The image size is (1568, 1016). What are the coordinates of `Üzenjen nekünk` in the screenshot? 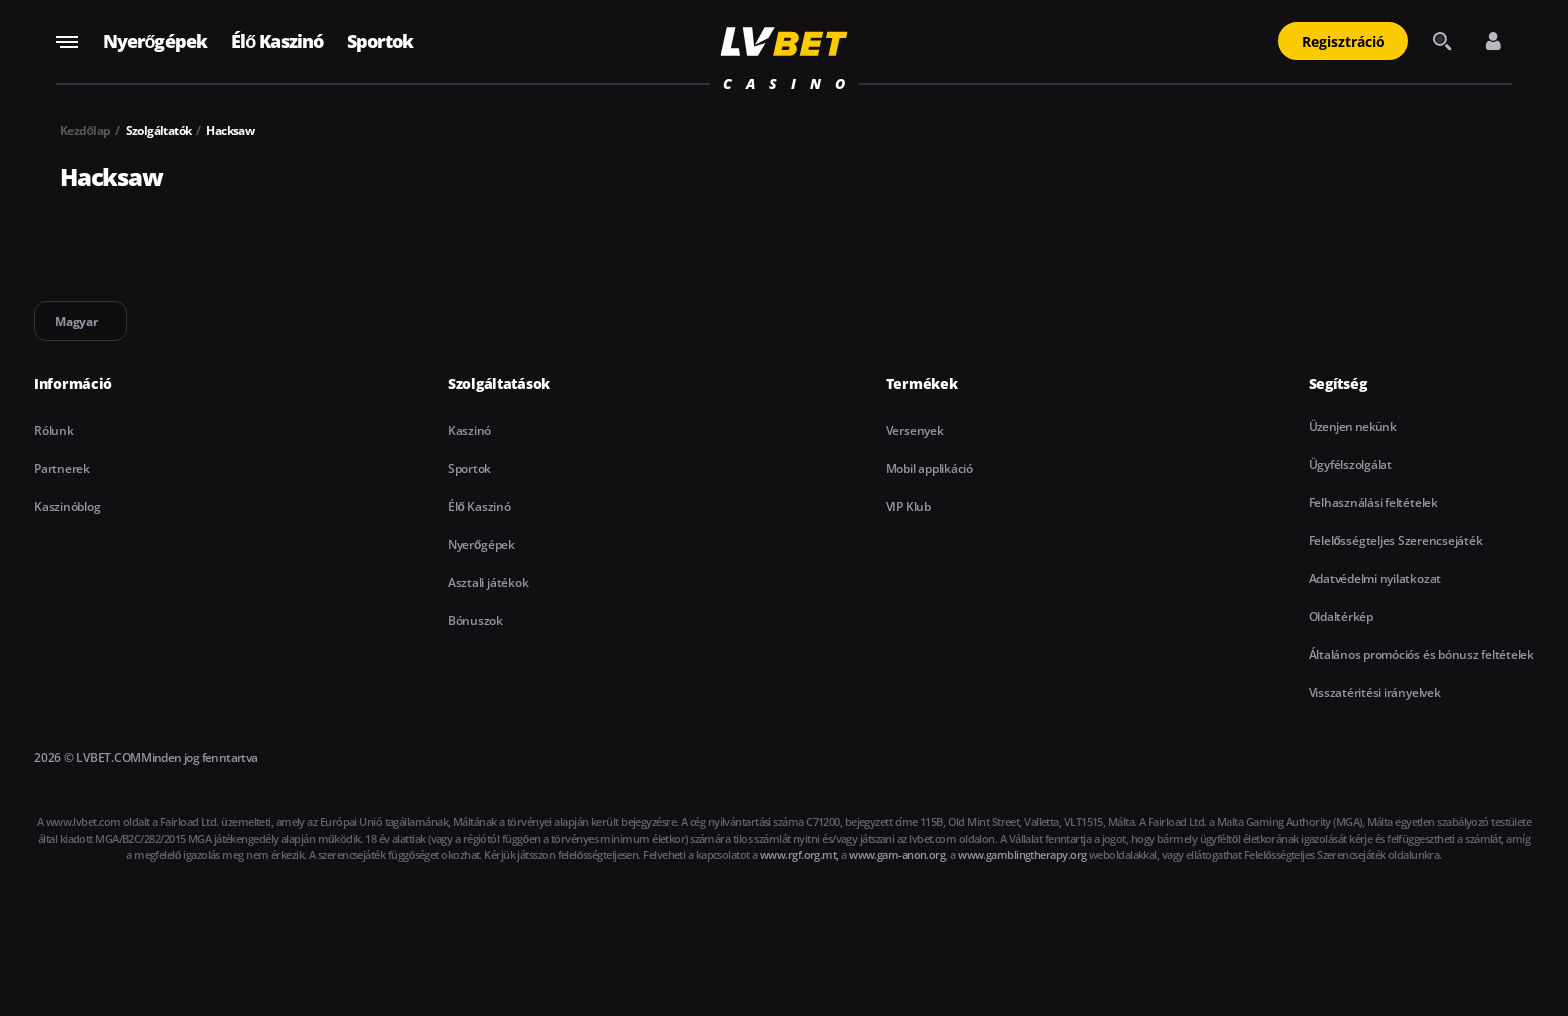 It's located at (1353, 426).